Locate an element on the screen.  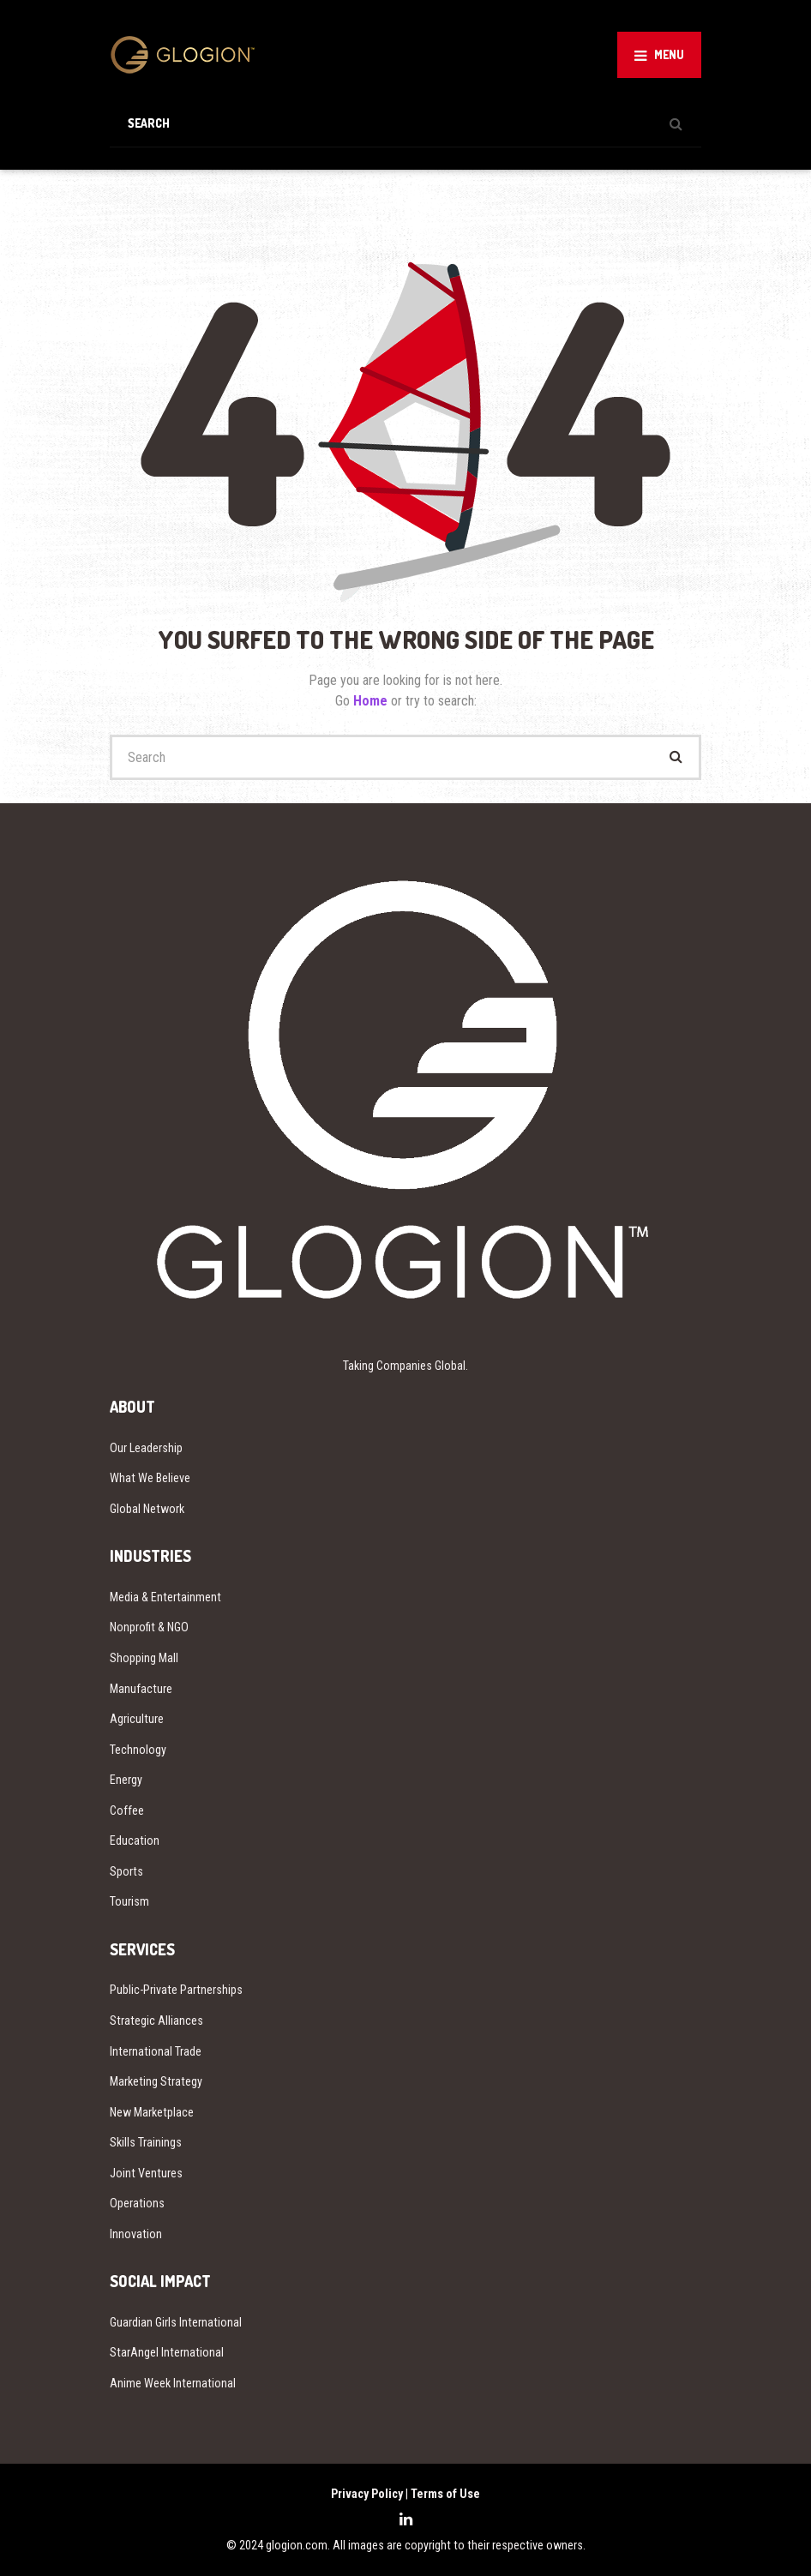
Energy is located at coordinates (126, 1779).